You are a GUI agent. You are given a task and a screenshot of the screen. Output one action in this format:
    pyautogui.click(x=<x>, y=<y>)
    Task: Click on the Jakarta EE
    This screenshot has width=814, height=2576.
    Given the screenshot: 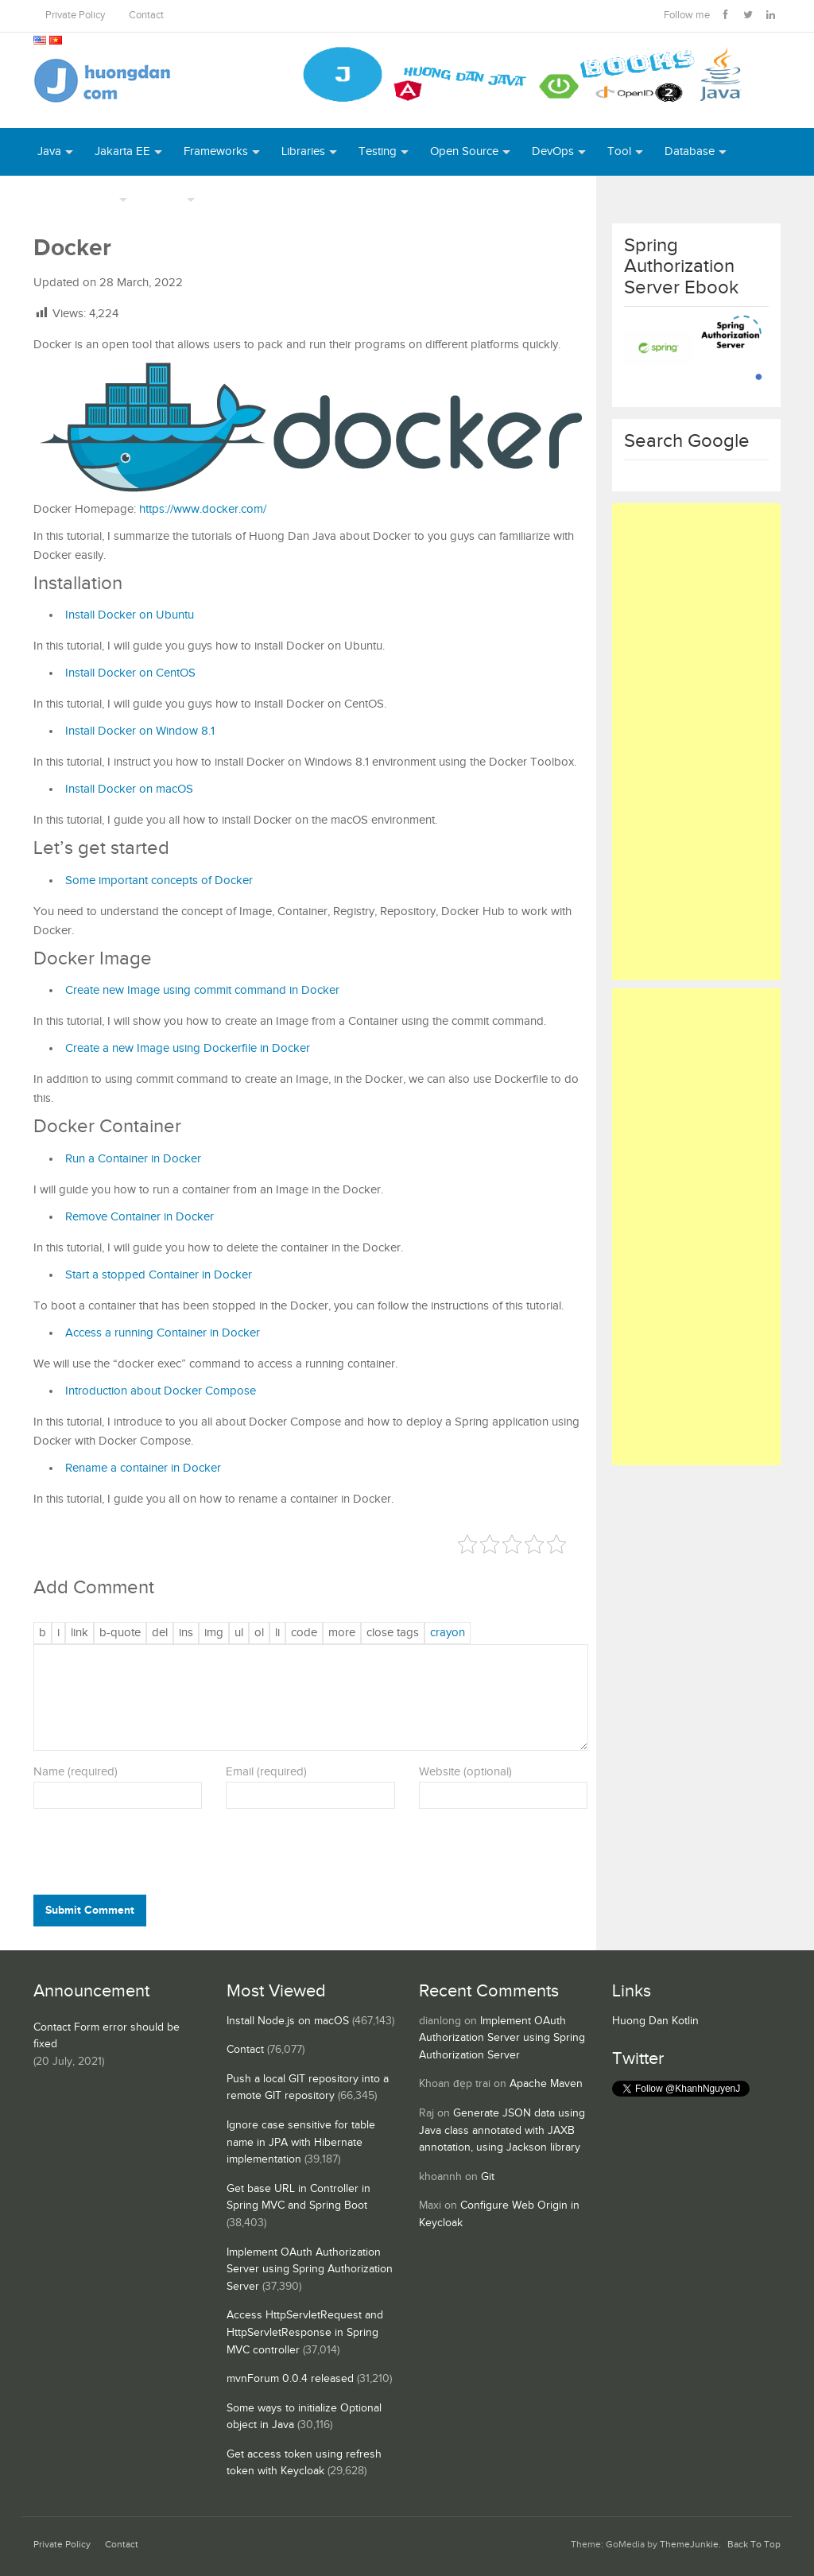 What is the action you would take?
    pyautogui.click(x=122, y=151)
    